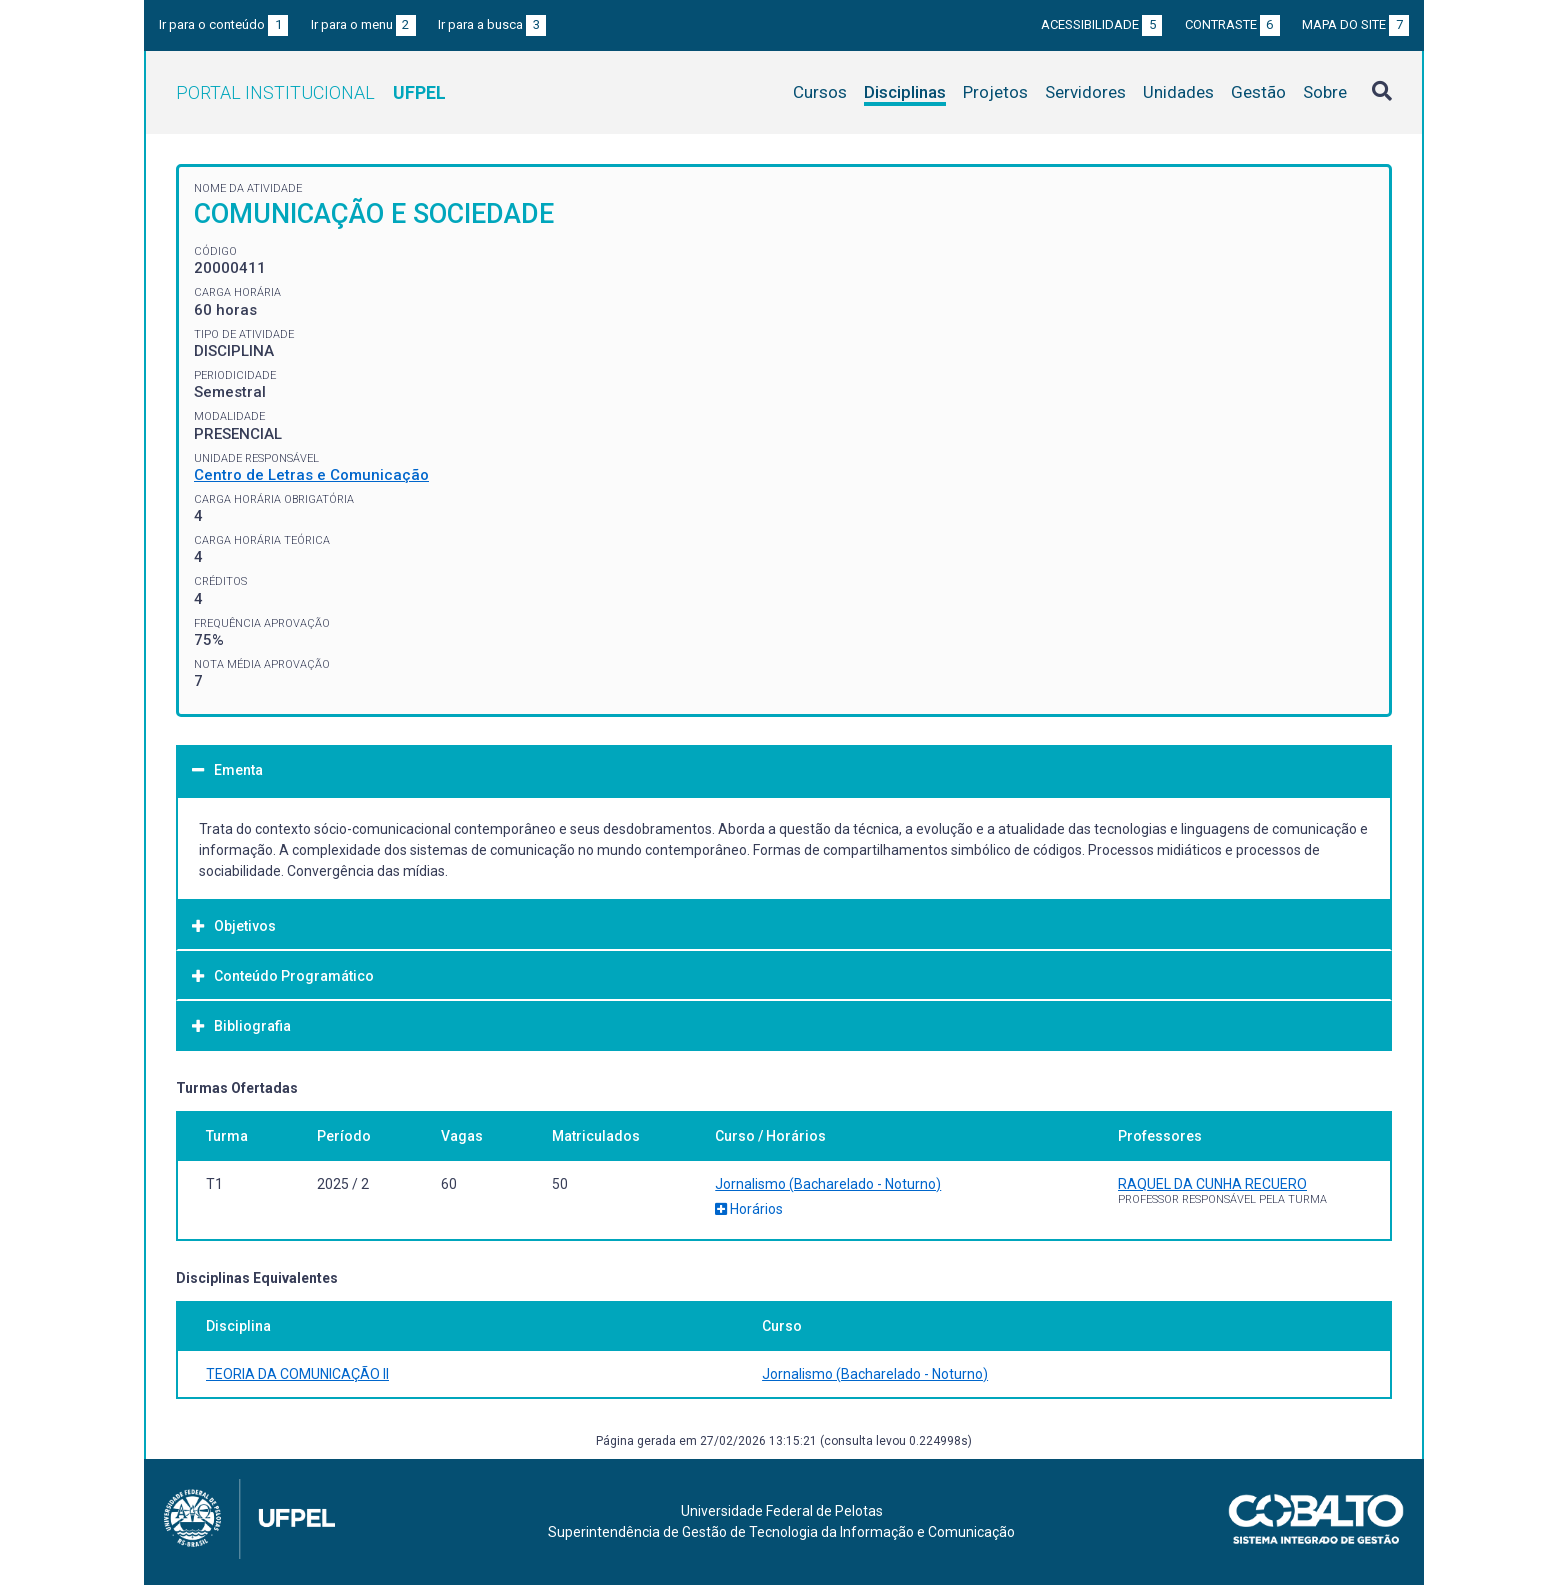 This screenshot has height=1585, width=1568. I want to click on Mapa do site, so click(1355, 24).